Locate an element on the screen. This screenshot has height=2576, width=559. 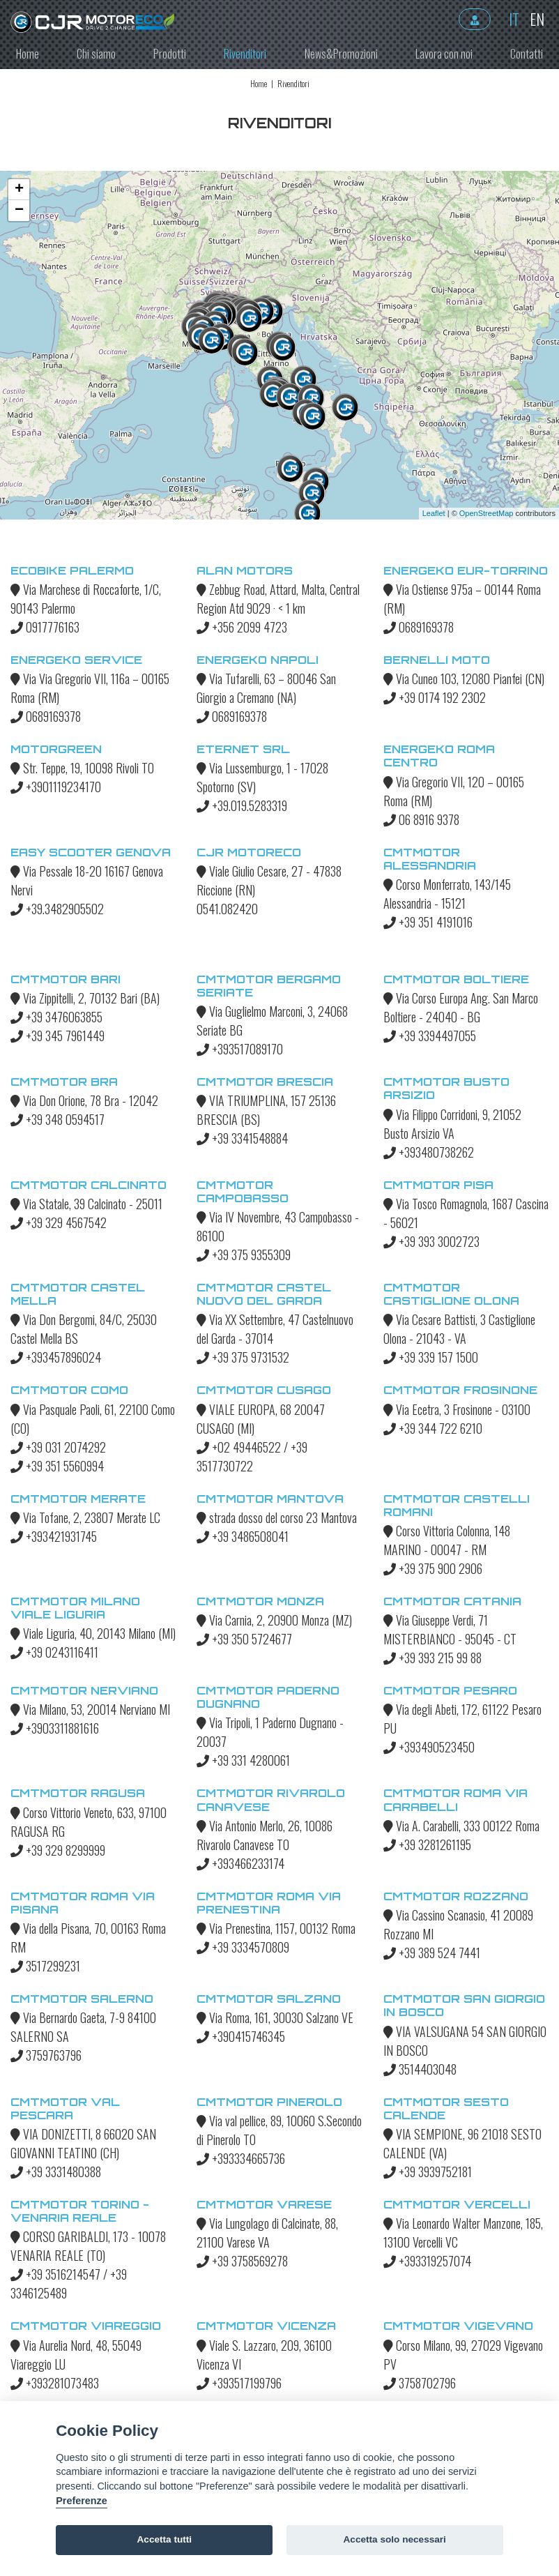
Via Carnia, 2, 20900 Monza (MZ) is located at coordinates (274, 1620).